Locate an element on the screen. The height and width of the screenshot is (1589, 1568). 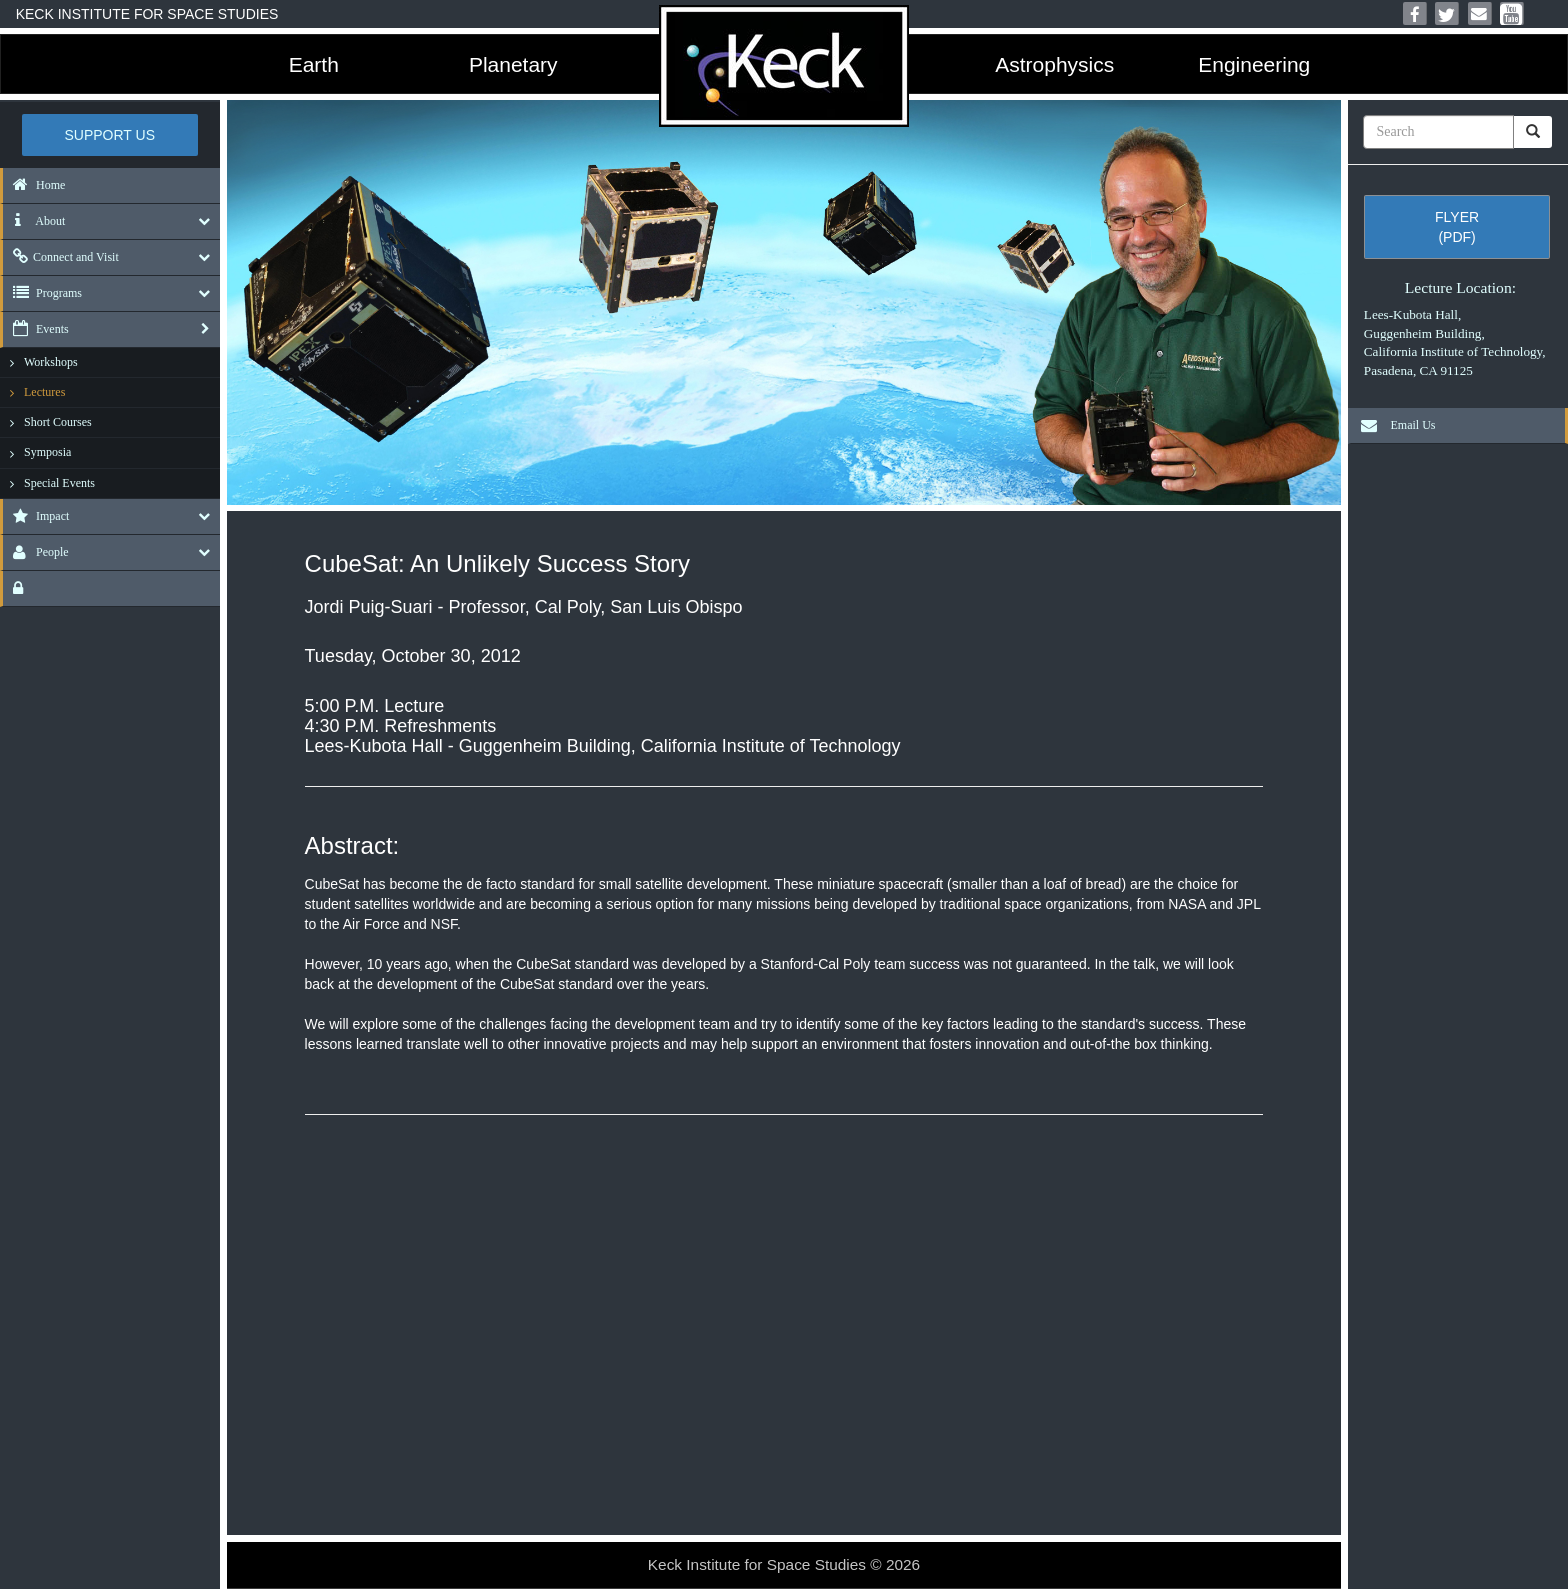
Flyer (pdf) is located at coordinates (1457, 227).